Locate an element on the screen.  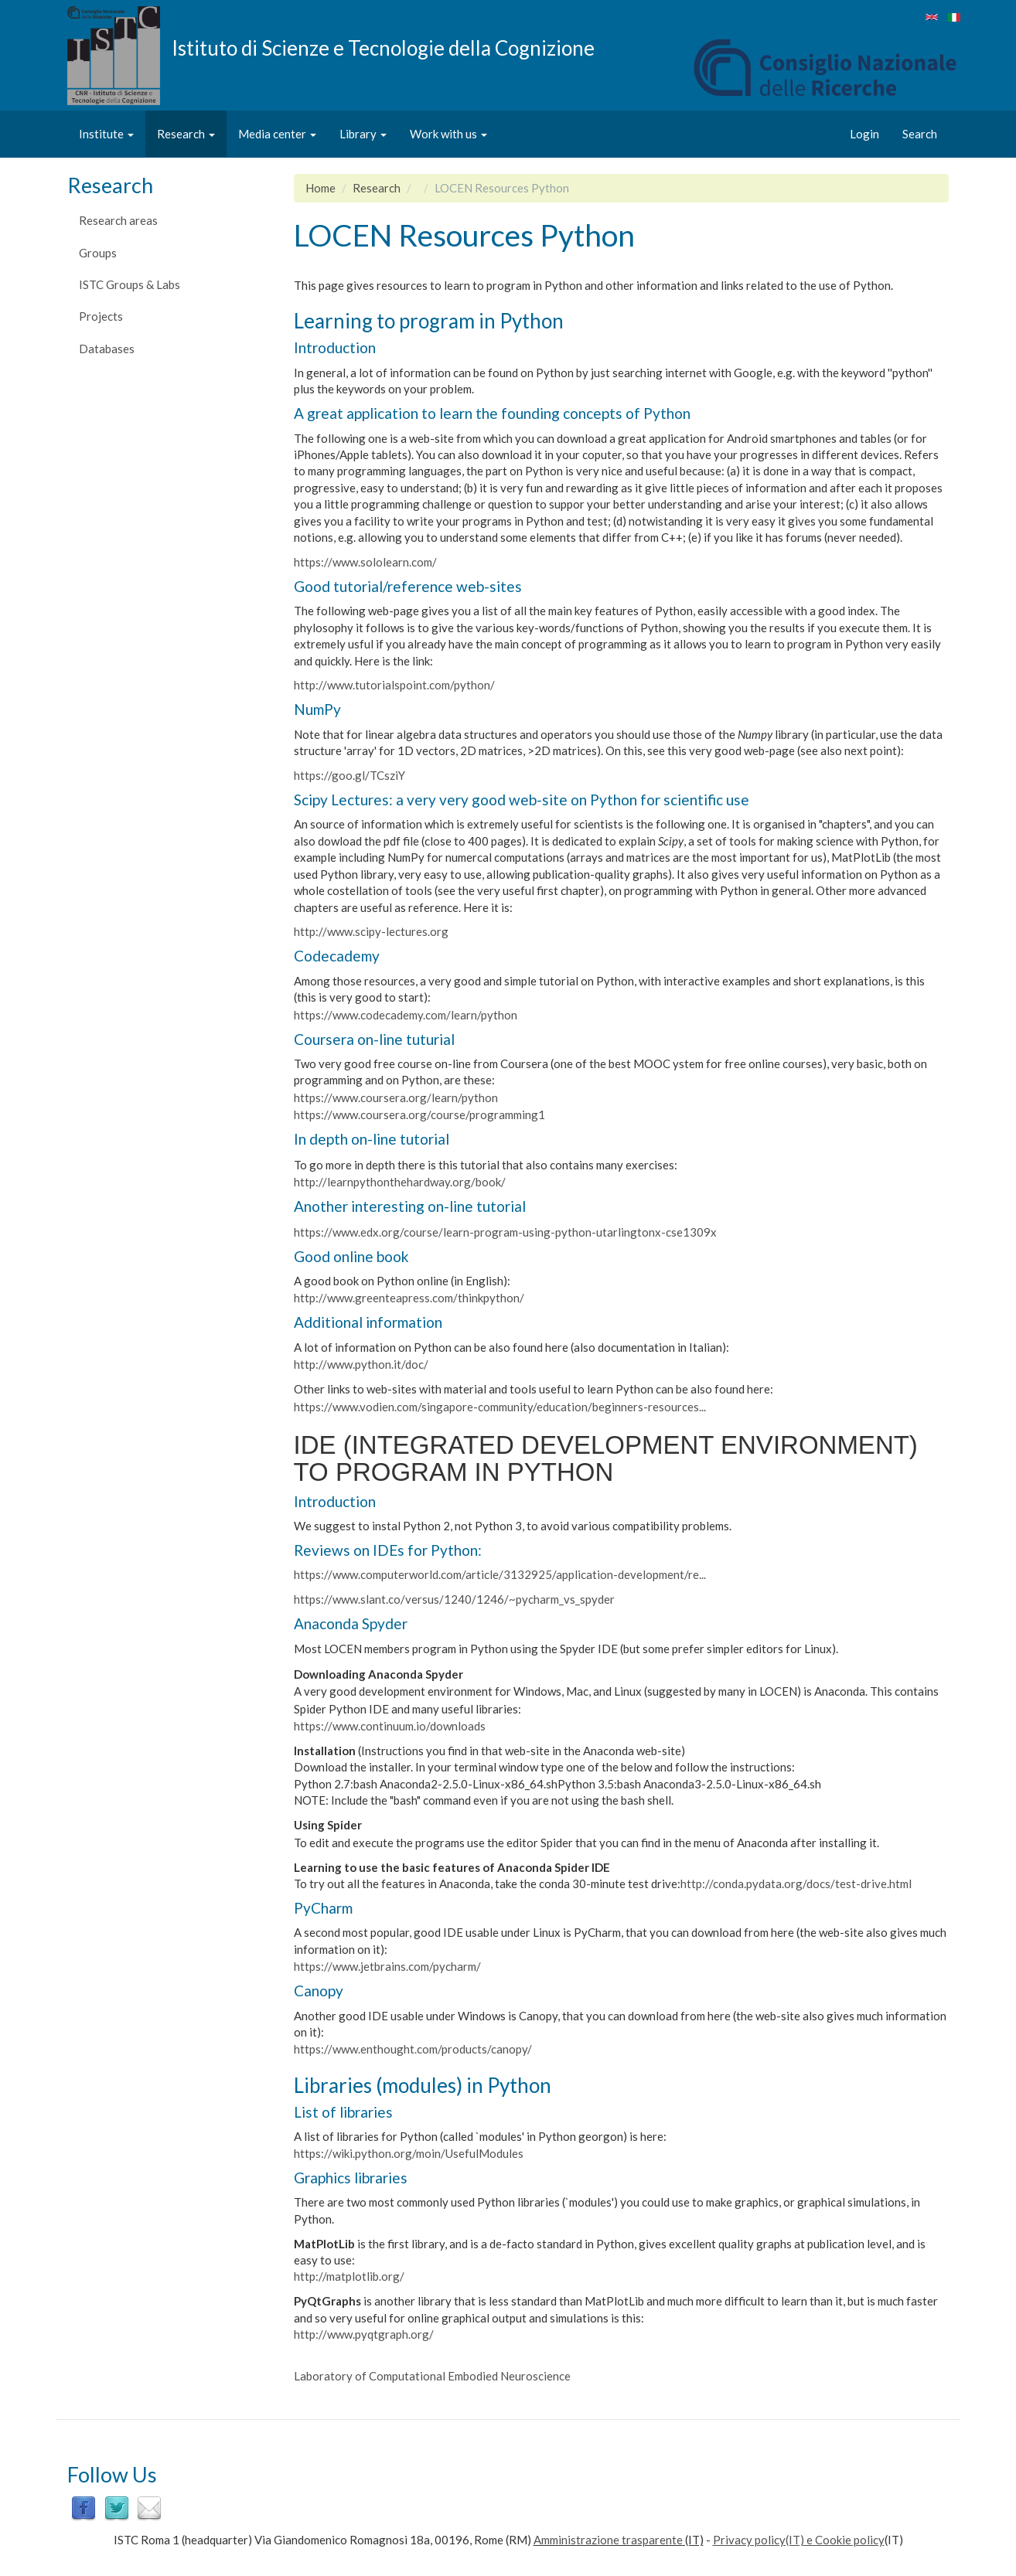
https://goo.gl/TCsziY is located at coordinates (349, 775).